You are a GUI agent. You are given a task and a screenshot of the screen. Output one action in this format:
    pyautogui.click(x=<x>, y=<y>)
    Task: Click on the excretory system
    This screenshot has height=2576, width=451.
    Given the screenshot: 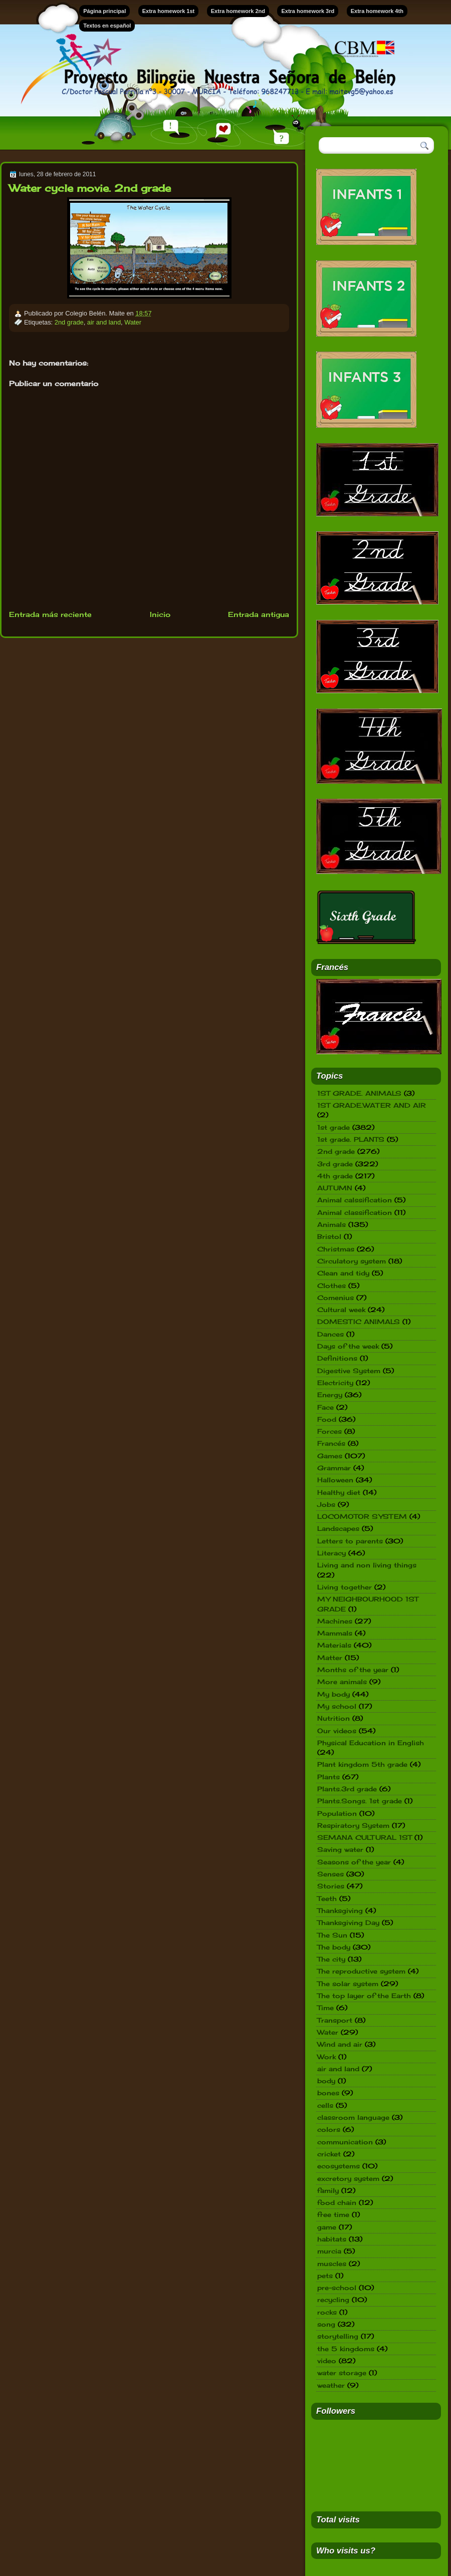 What is the action you would take?
    pyautogui.click(x=348, y=2178)
    